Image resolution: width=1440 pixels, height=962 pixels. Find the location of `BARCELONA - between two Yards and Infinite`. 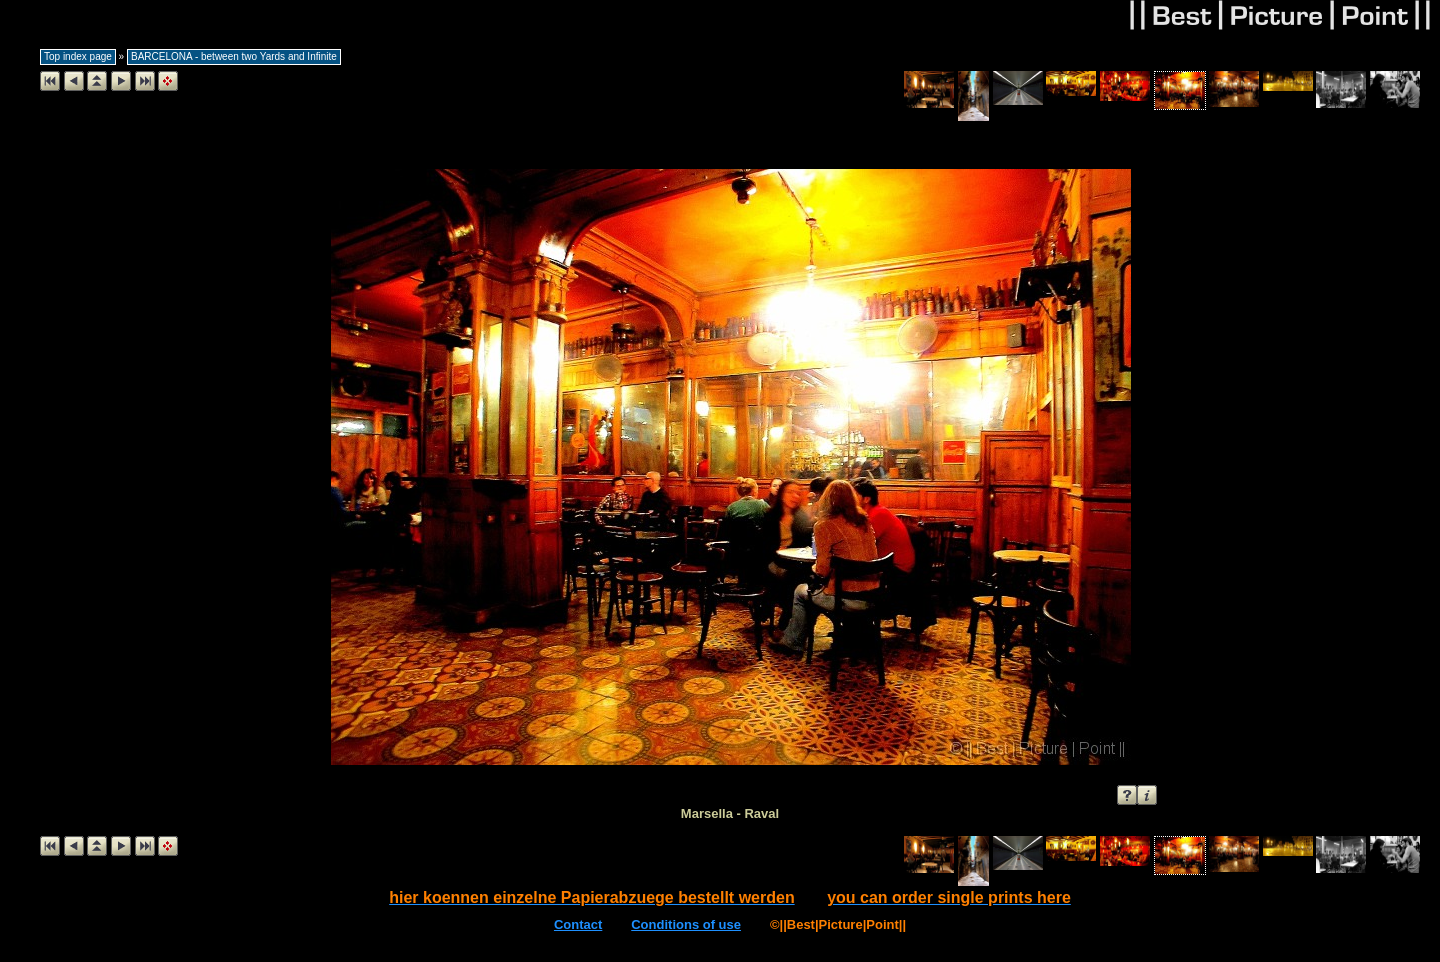

BARCELONA - between two Yards and Infinite is located at coordinates (234, 56).